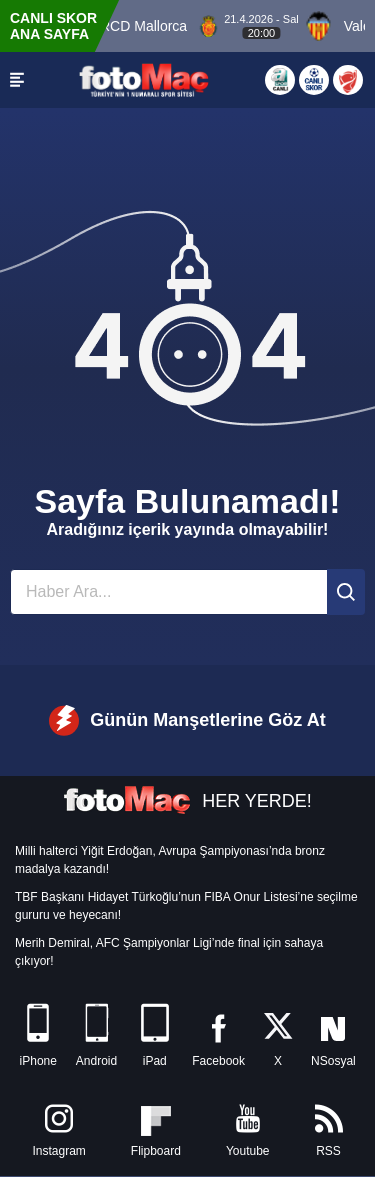  What do you see at coordinates (314, 80) in the screenshot?
I see `[Canlı Skor]` at bounding box center [314, 80].